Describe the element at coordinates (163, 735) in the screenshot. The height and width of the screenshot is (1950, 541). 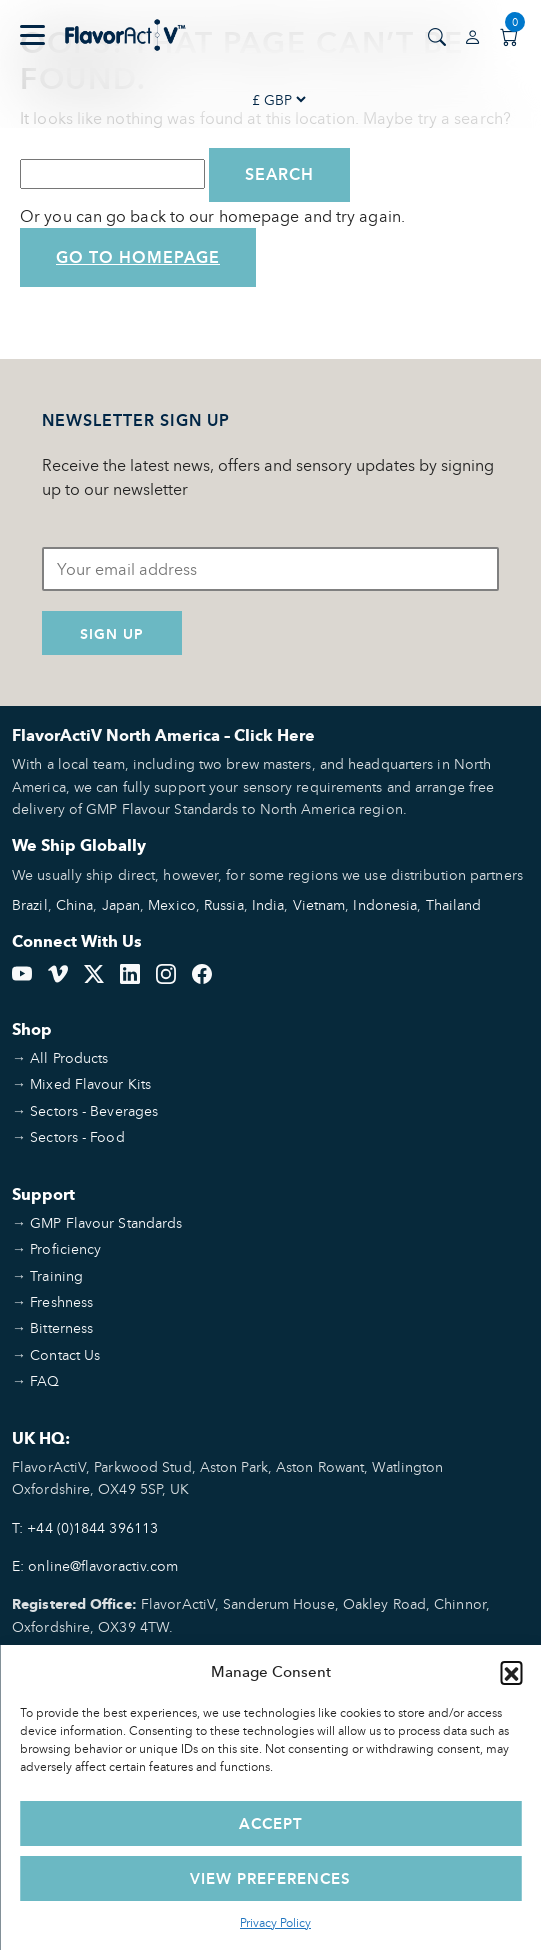
I see `FlavorActiV North America – Click Here` at that location.